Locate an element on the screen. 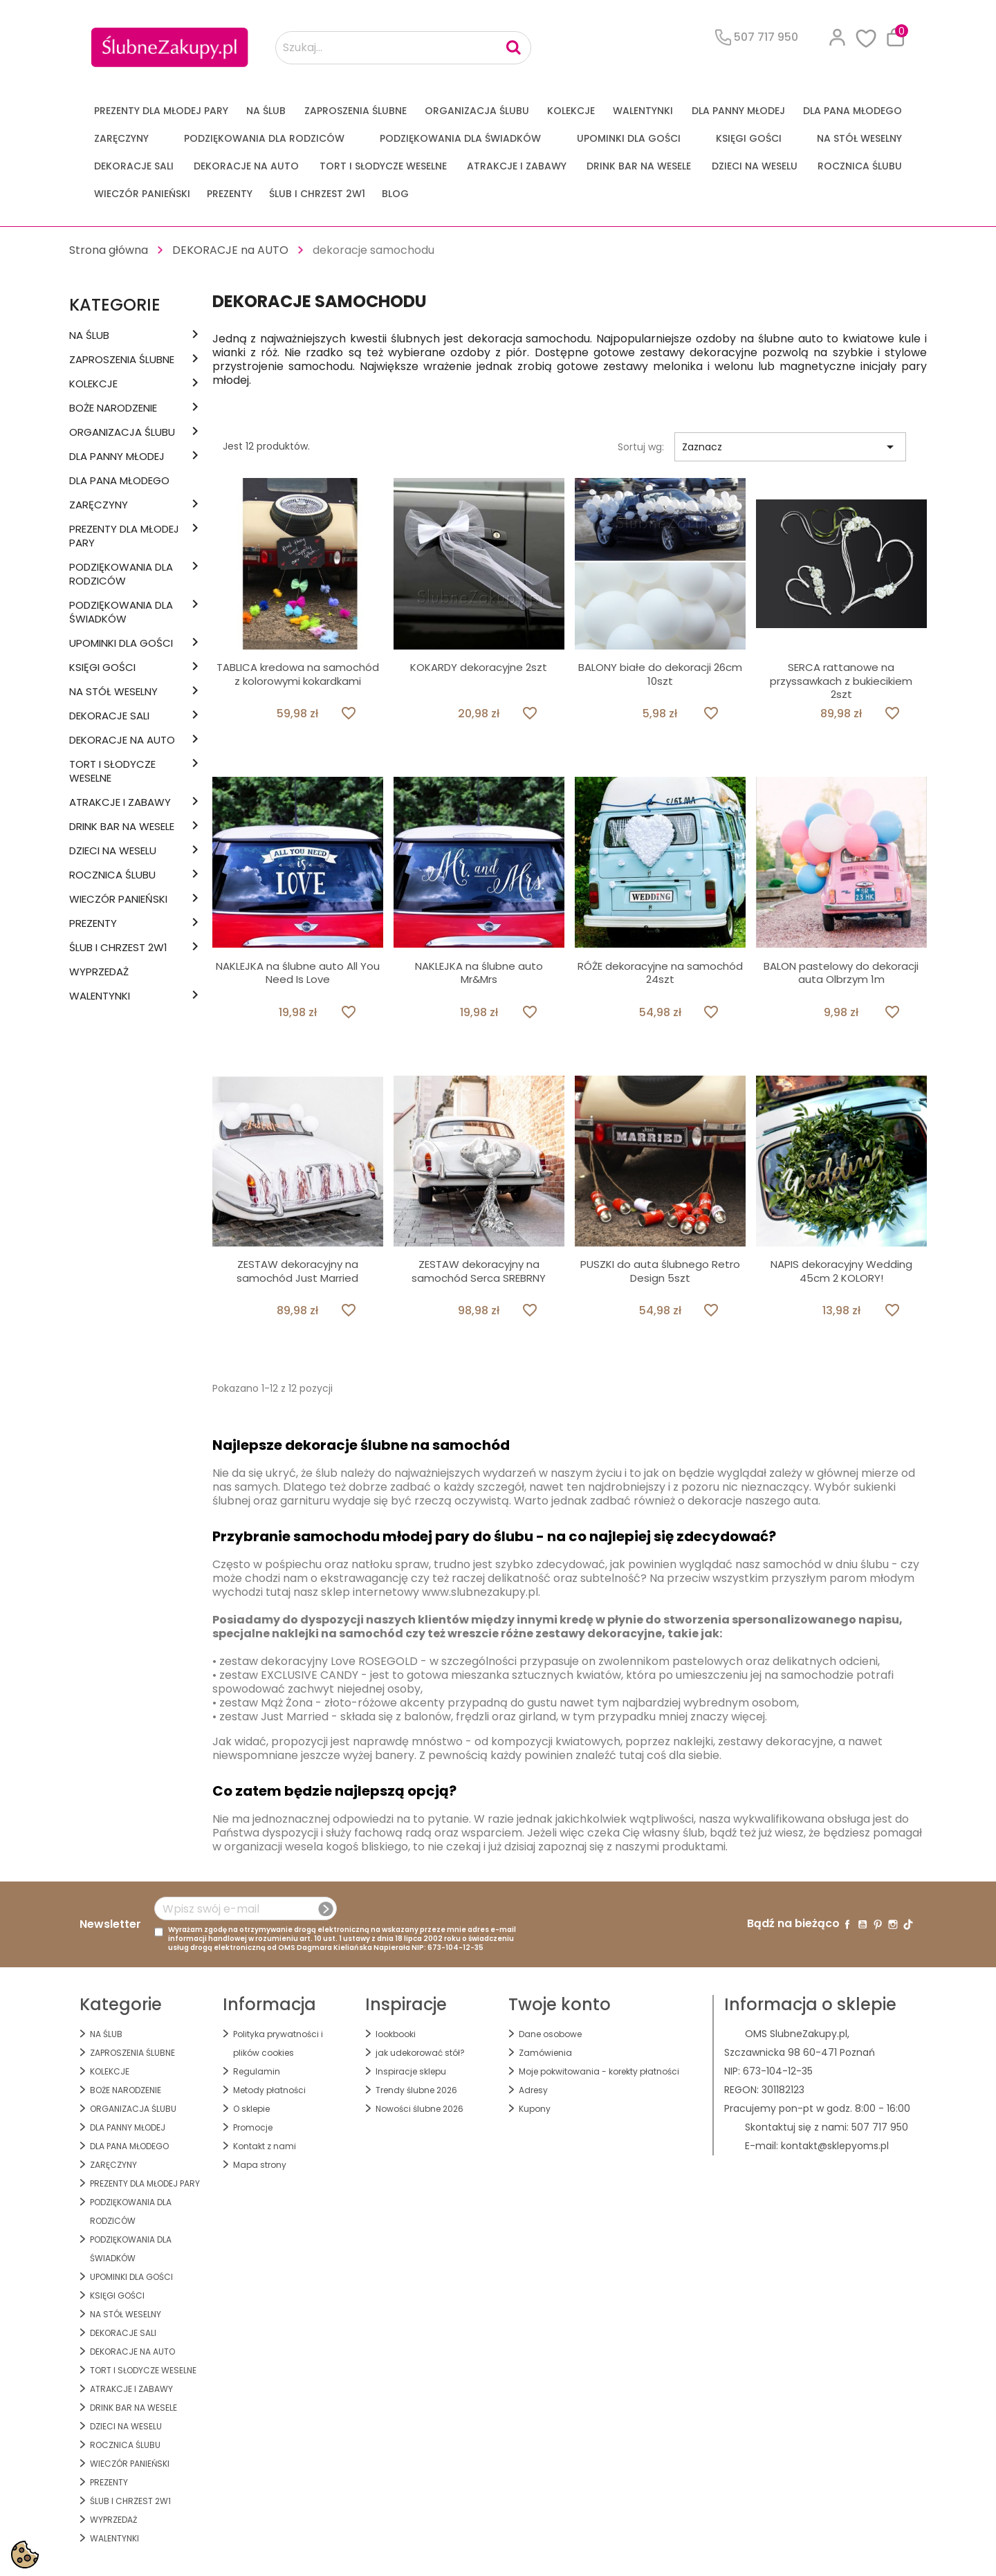 This screenshot has width=996, height=2576. WIECZÓR PANIEŃSKI is located at coordinates (142, 194).